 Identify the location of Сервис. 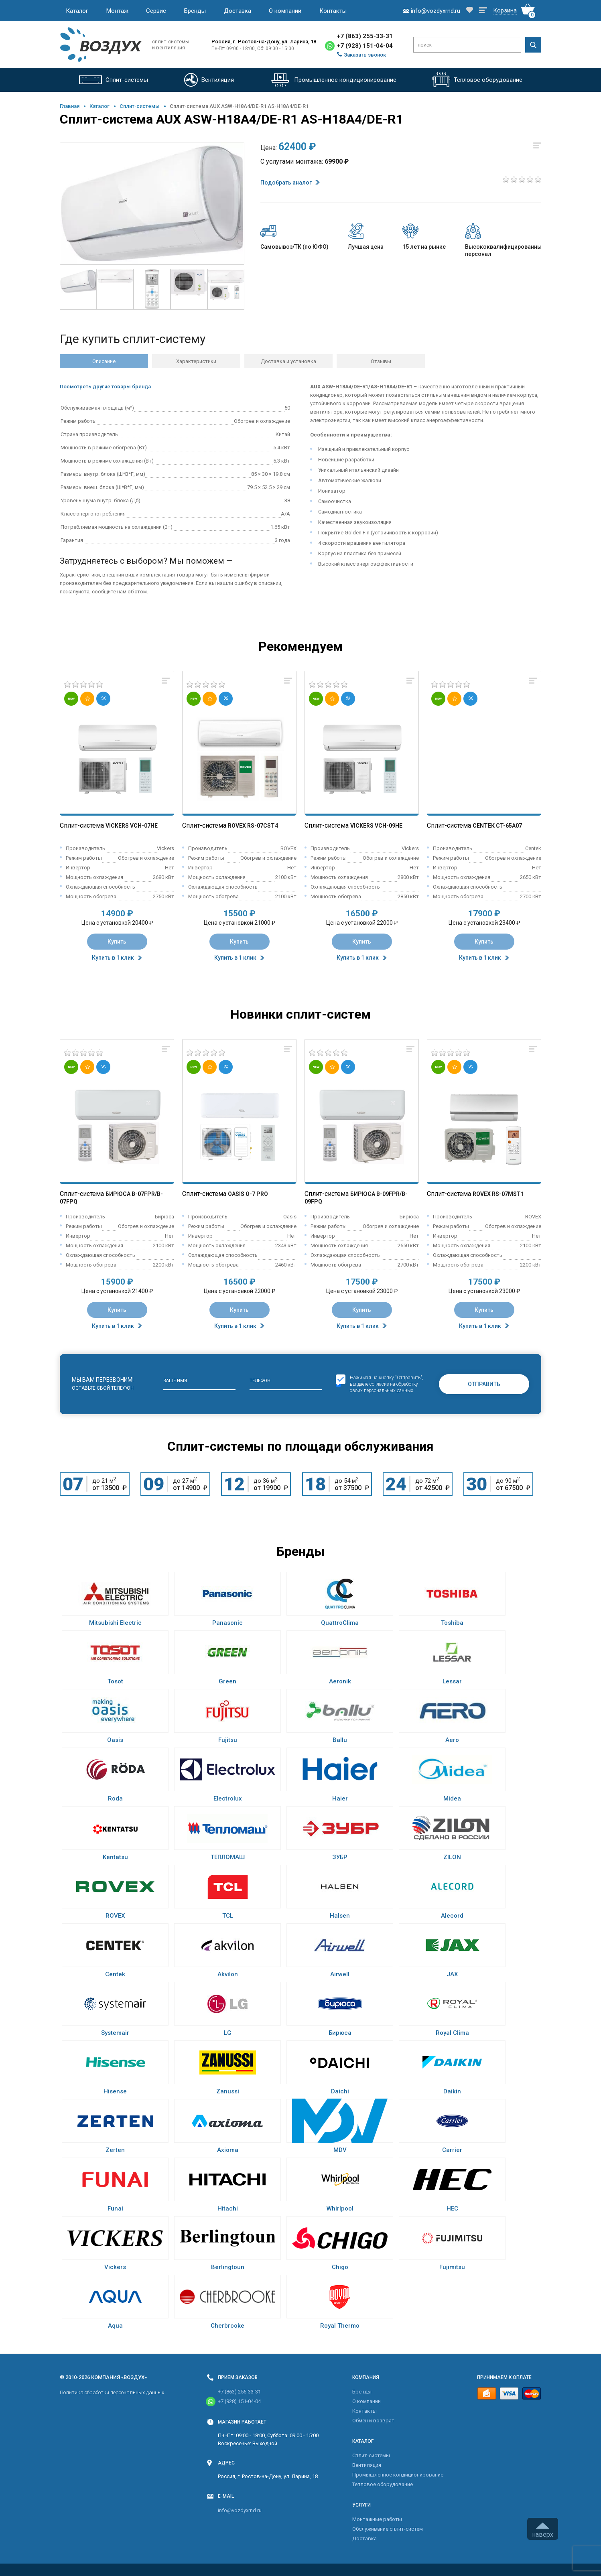
(156, 10).